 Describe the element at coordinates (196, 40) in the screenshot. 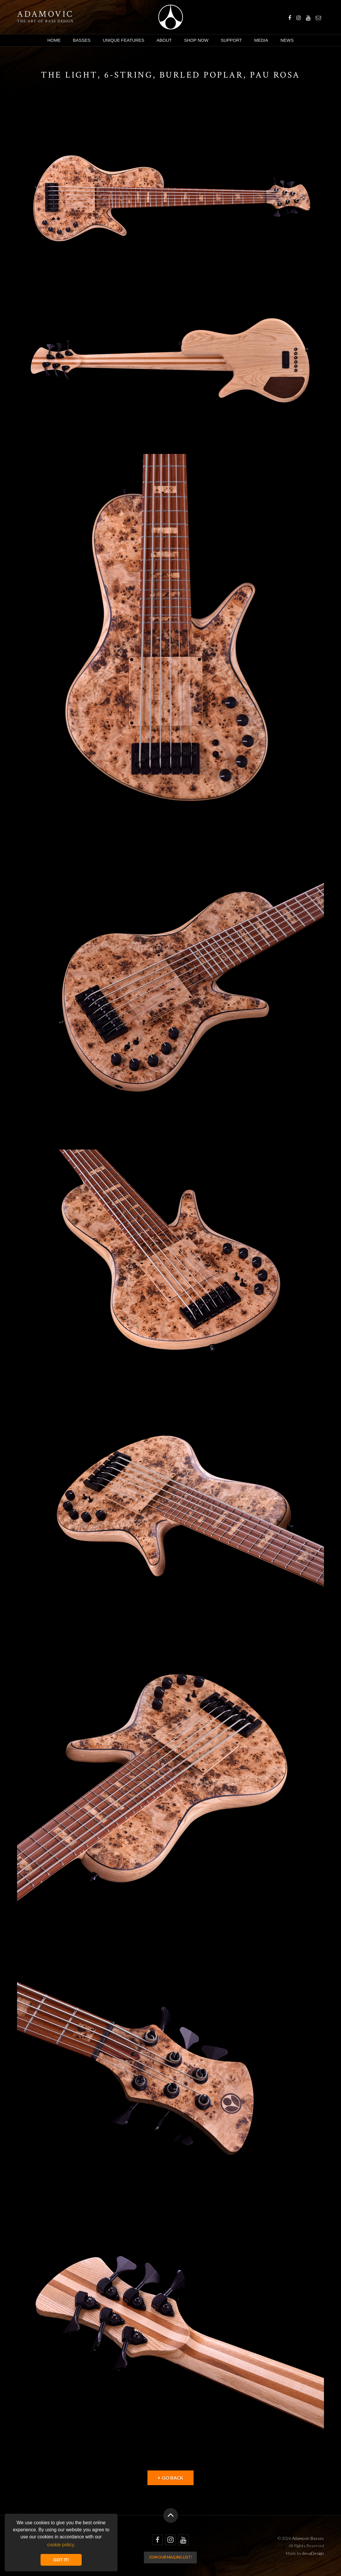

I see `Shop Now` at that location.